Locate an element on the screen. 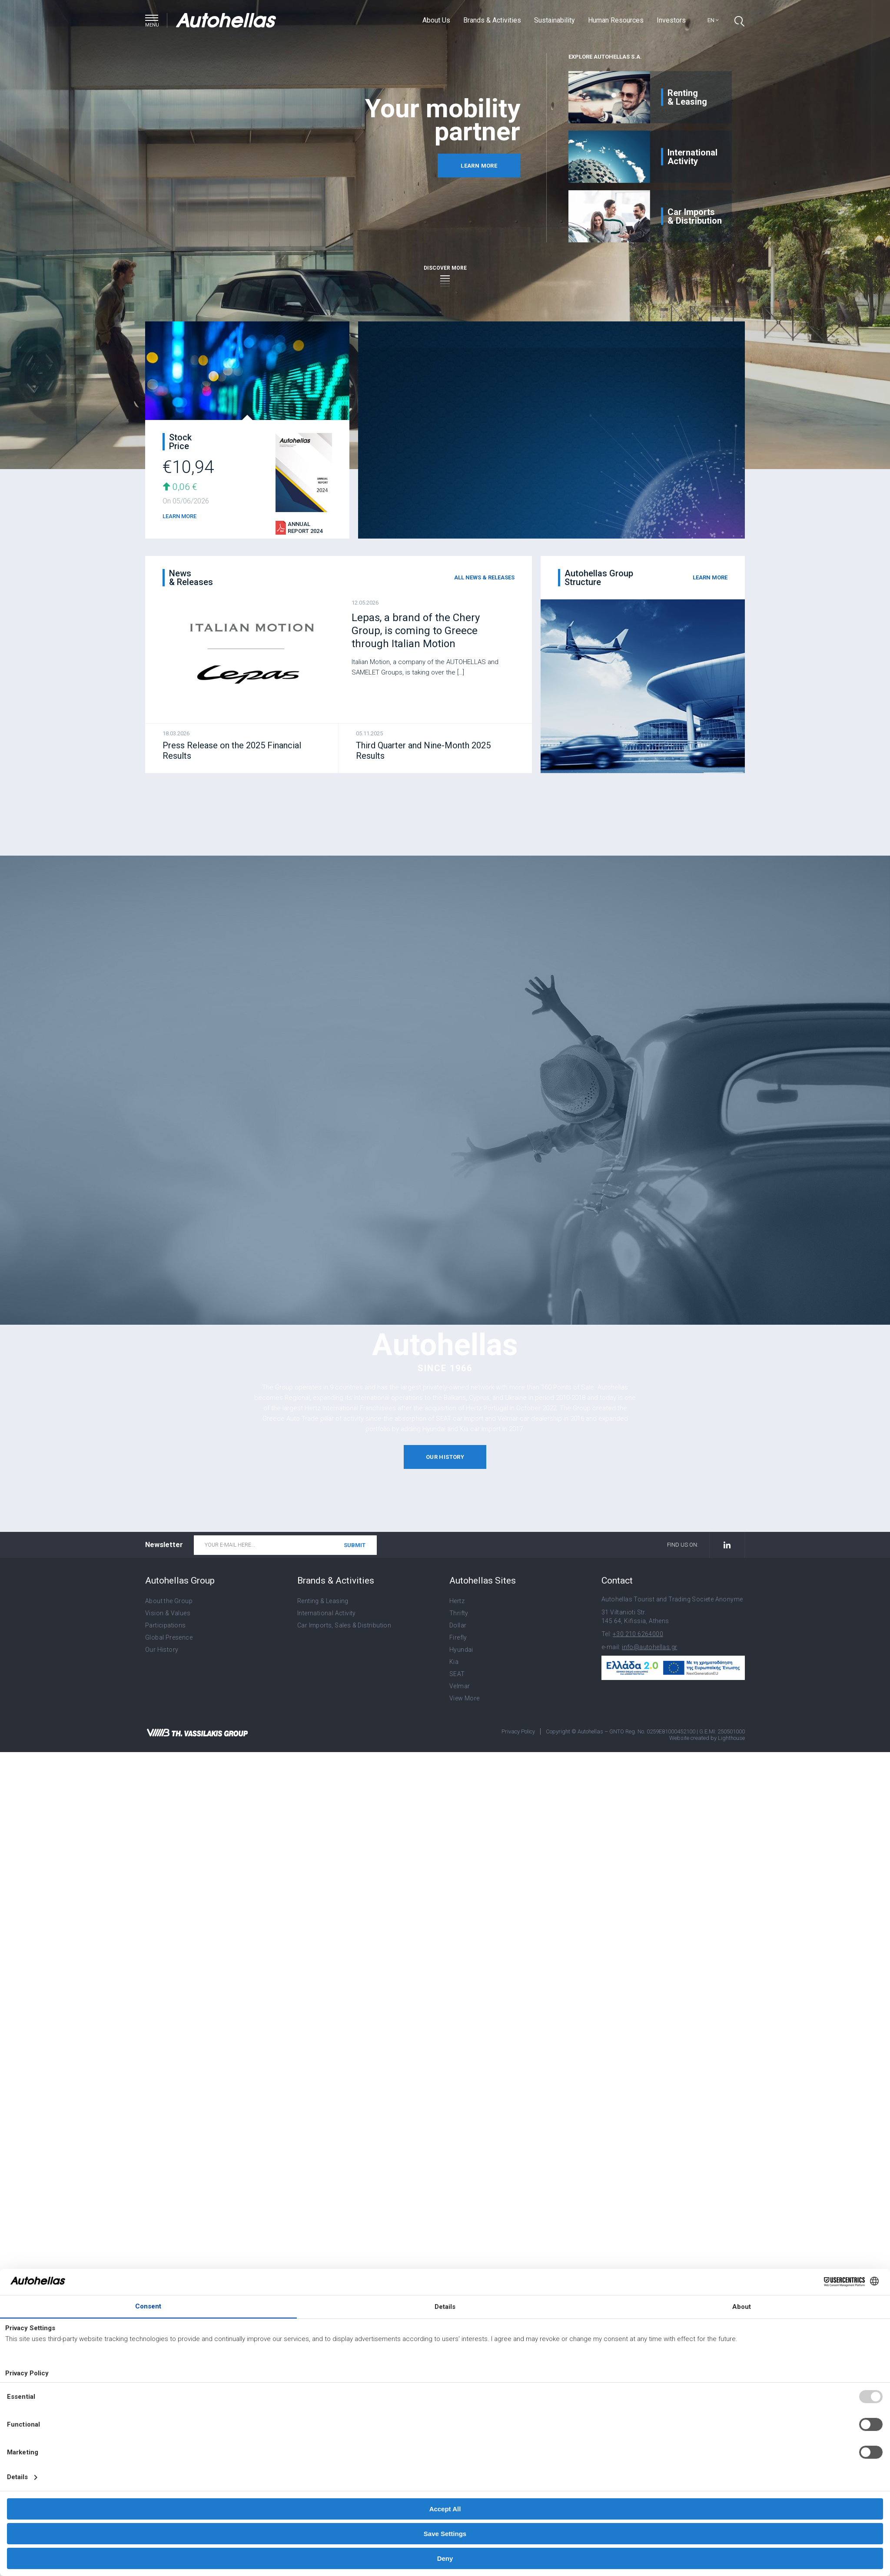 The height and width of the screenshot is (2576, 890). Hyundai is located at coordinates (461, 1649).